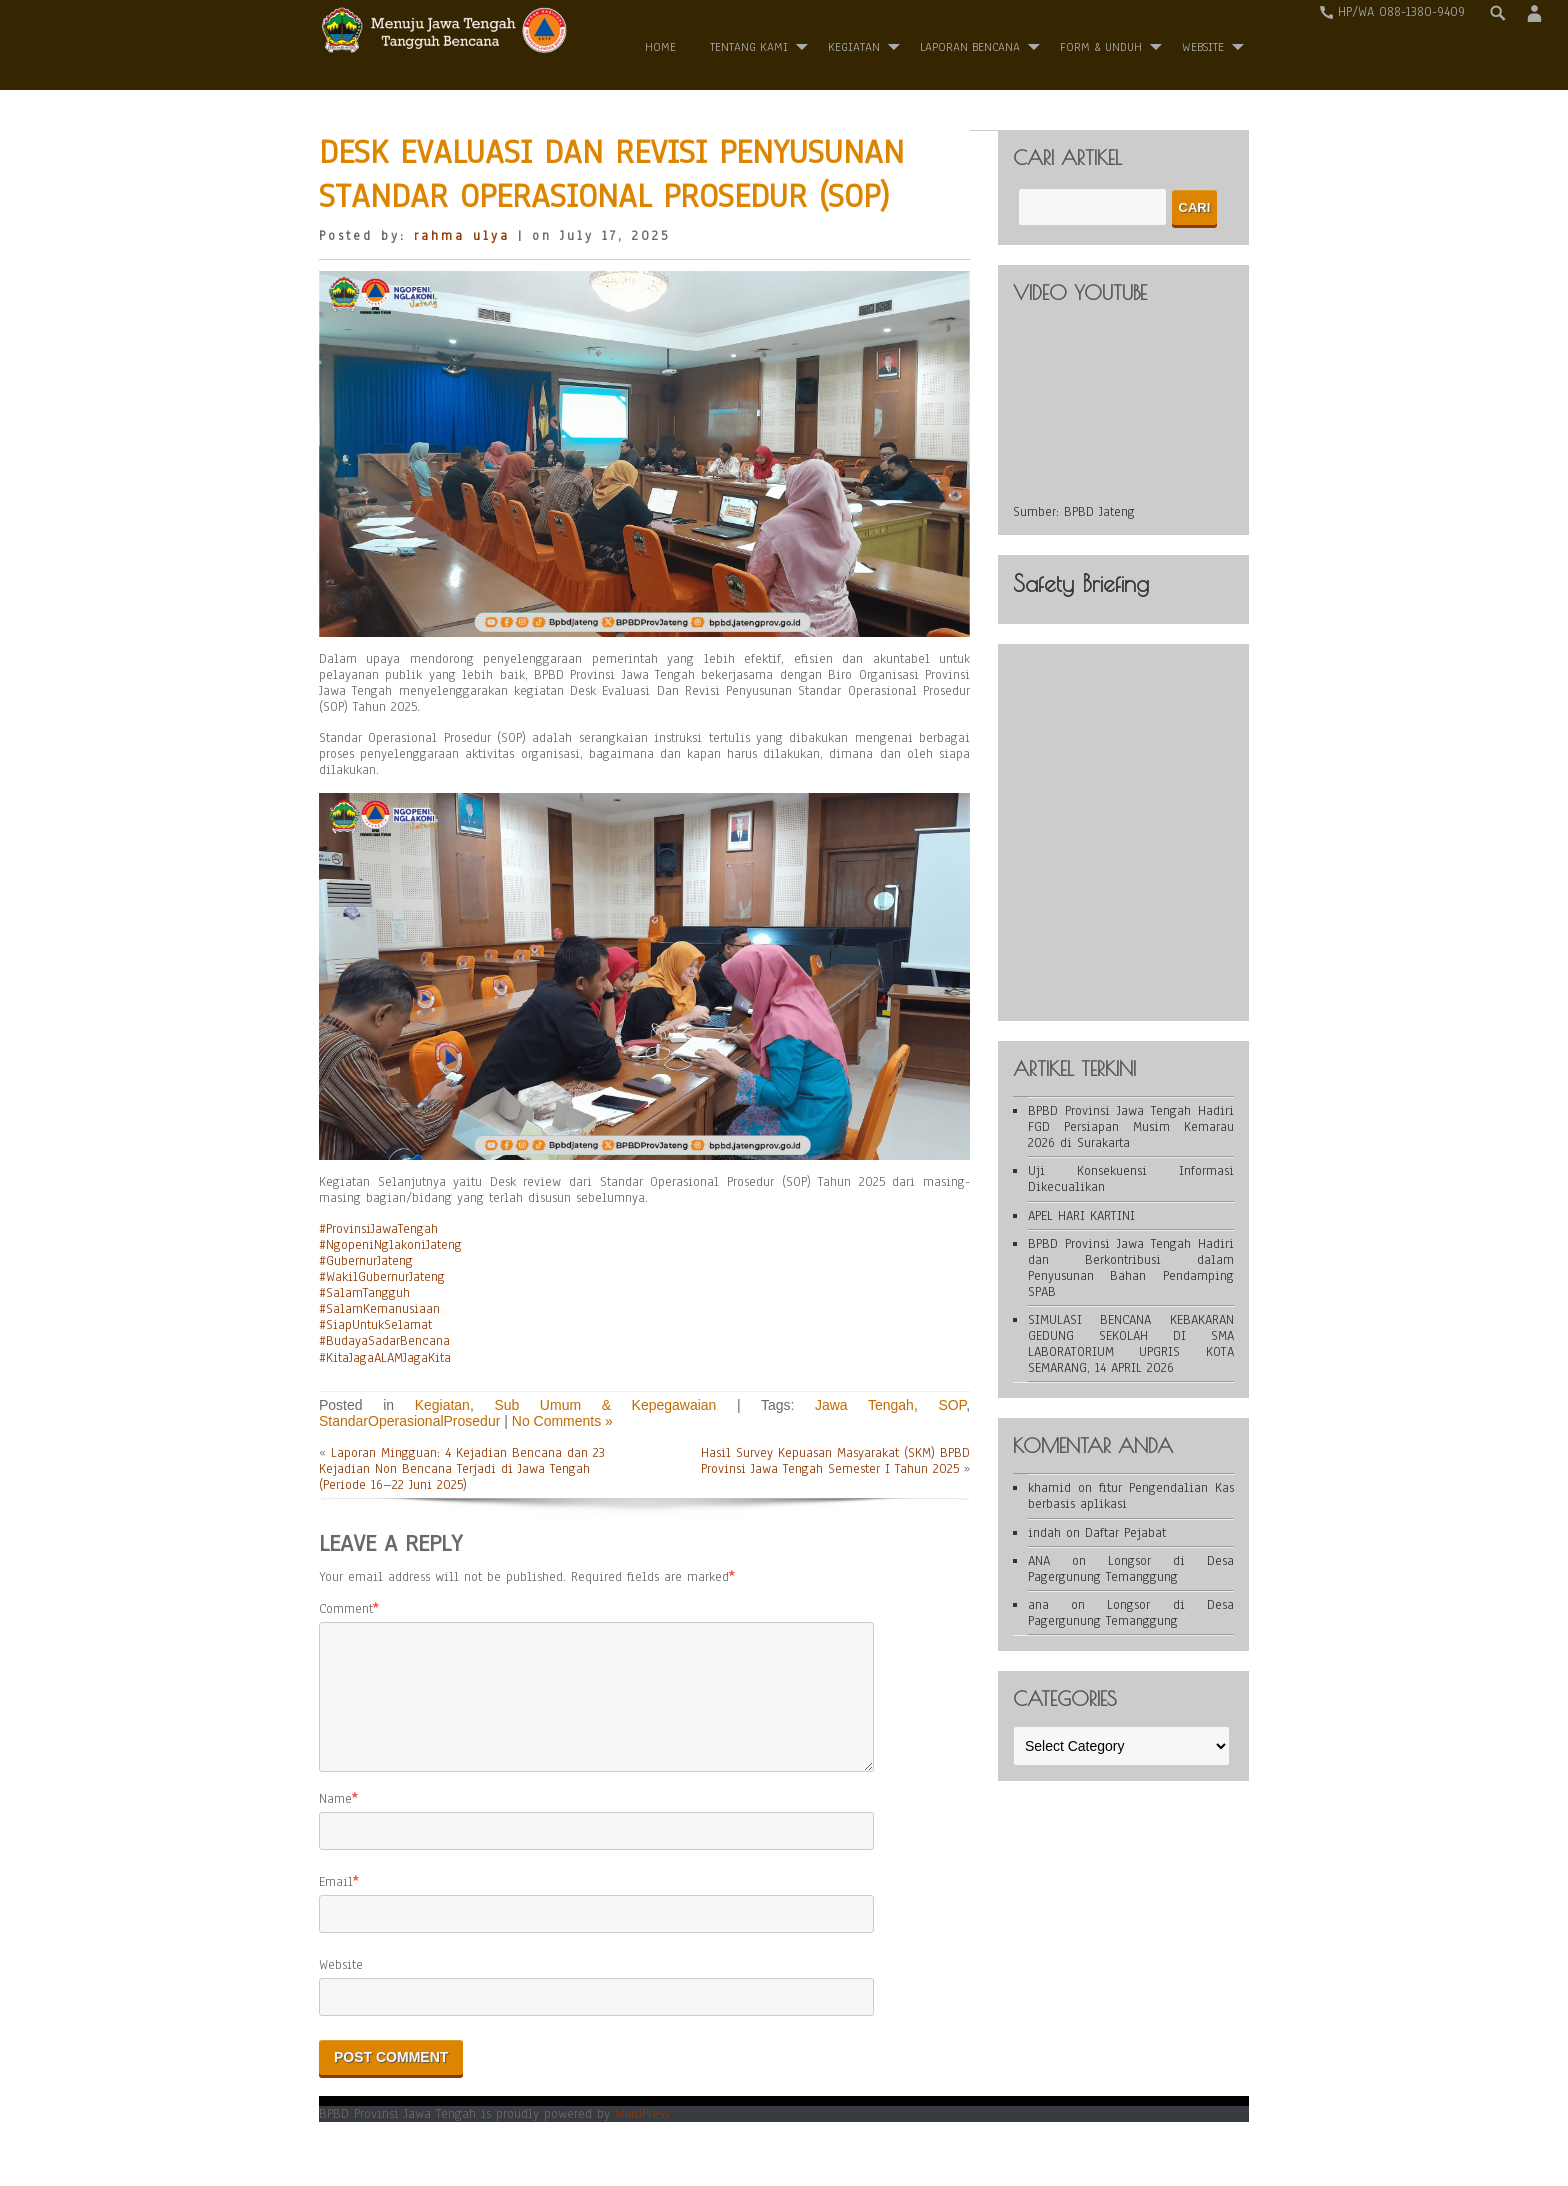 Image resolution: width=1568 pixels, height=2186 pixels. I want to click on BPBD Provinsi Jawa Tengah Hadiri dan Berkontribusi dalam Penyusunan Bahan Pendamping SPAB, so click(1131, 1268).